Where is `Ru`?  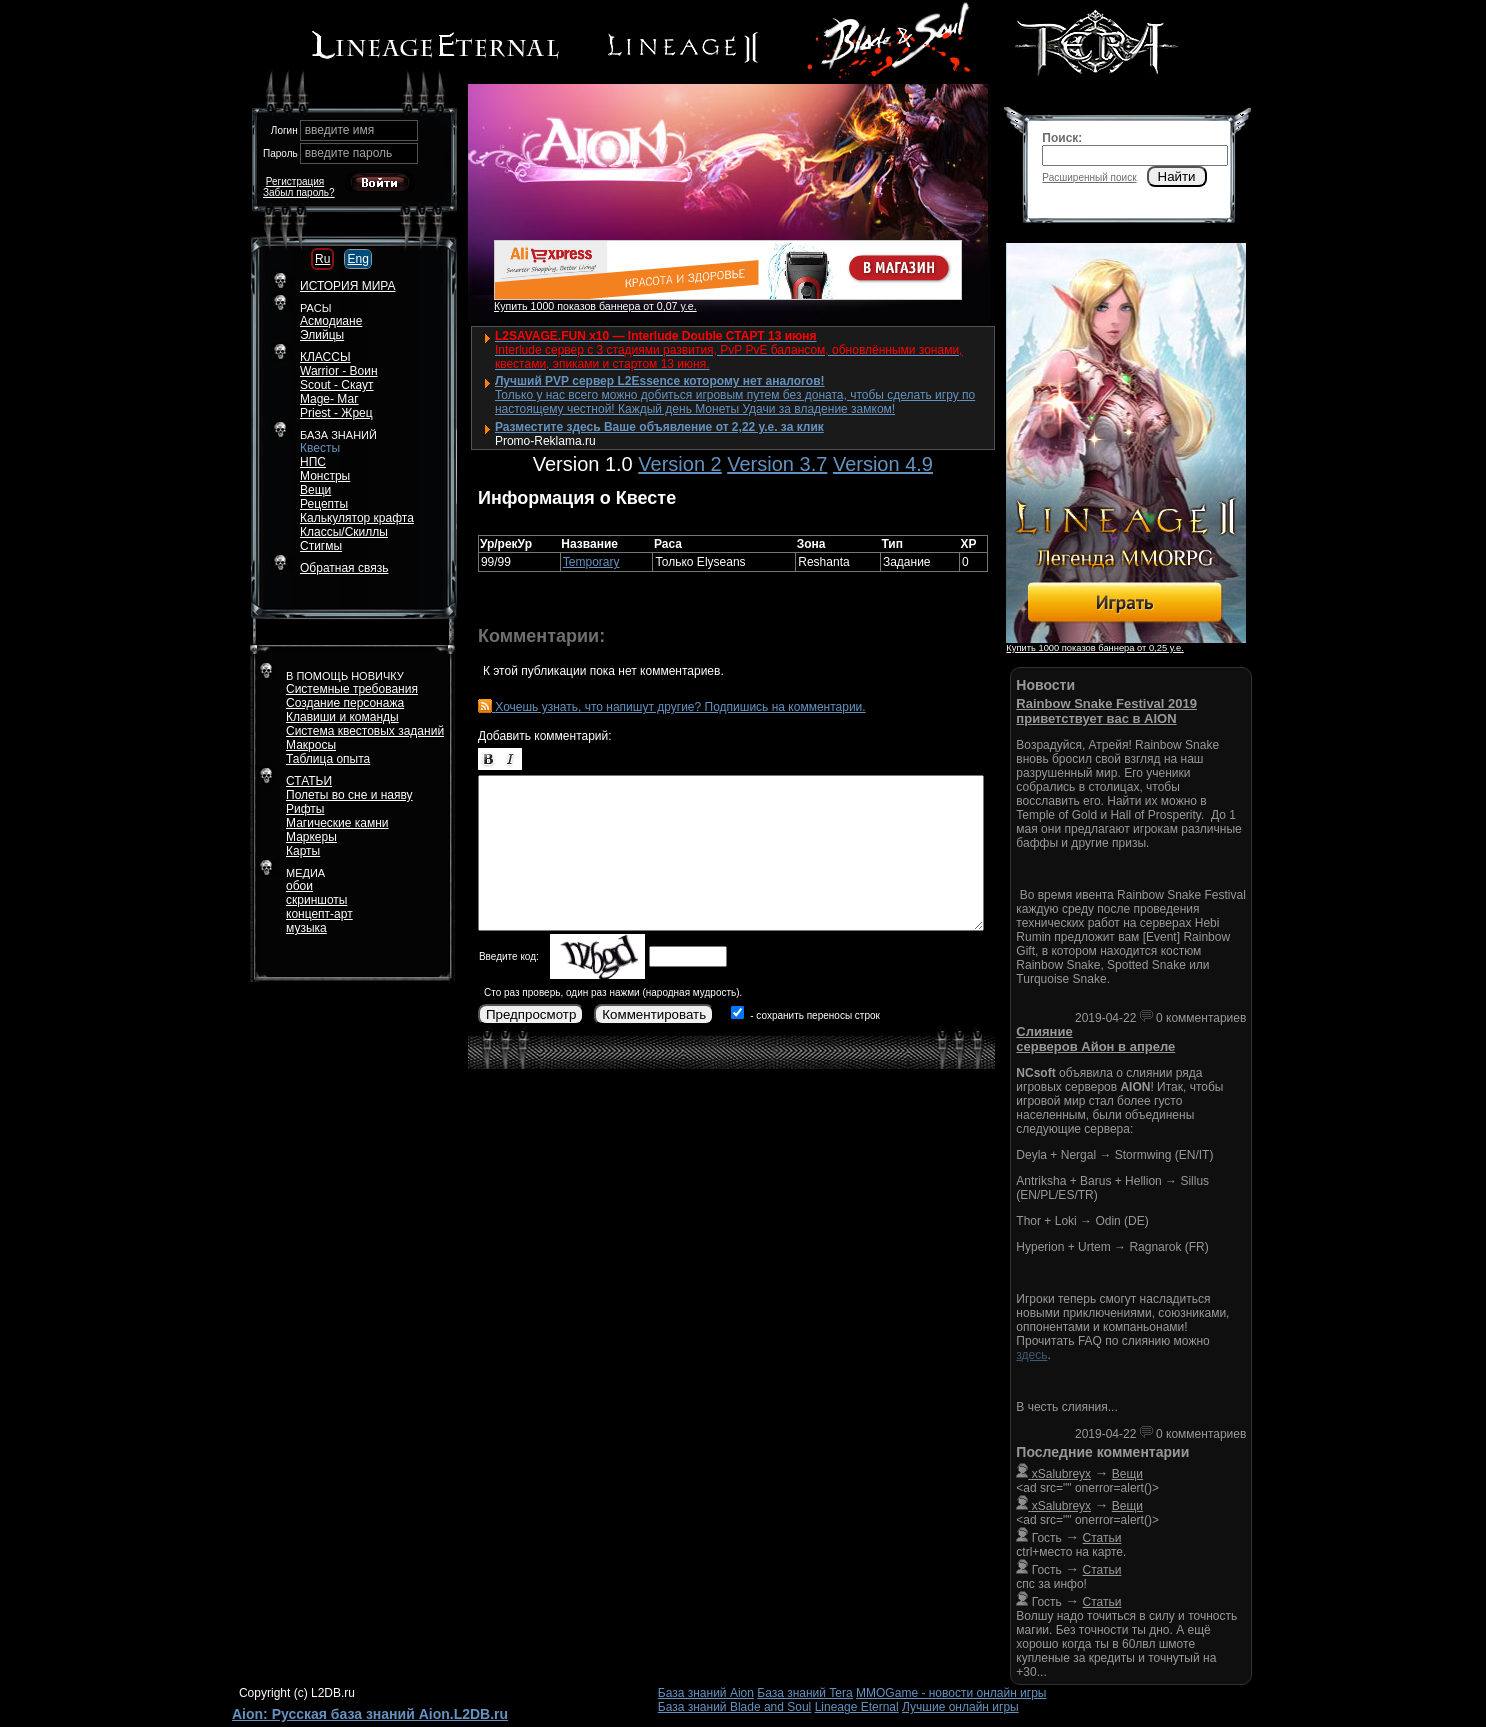 Ru is located at coordinates (322, 259).